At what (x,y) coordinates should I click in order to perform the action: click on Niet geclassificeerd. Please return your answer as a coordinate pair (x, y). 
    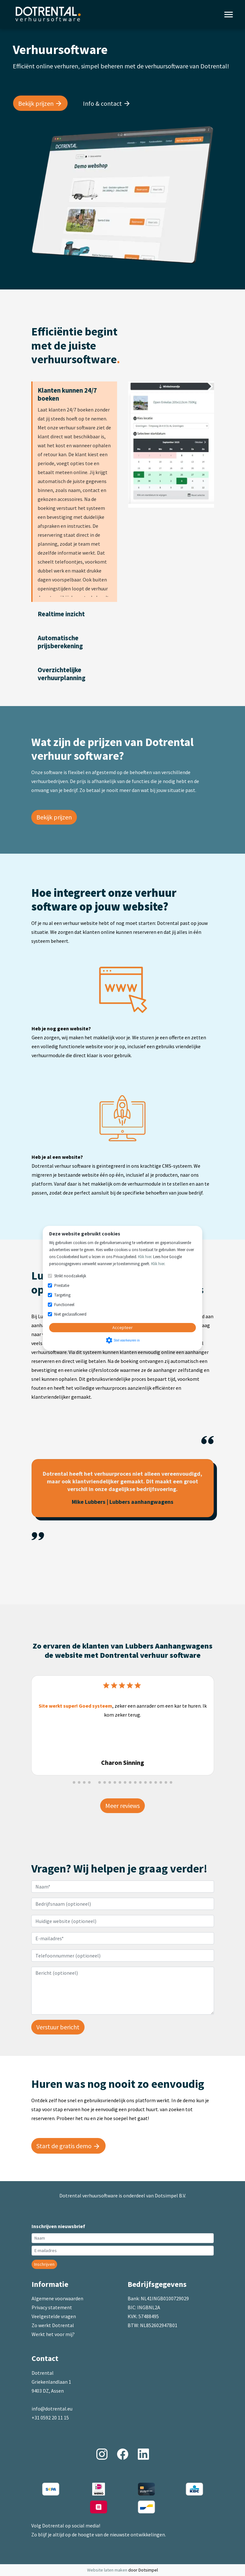
    Looking at the image, I should click on (70, 1314).